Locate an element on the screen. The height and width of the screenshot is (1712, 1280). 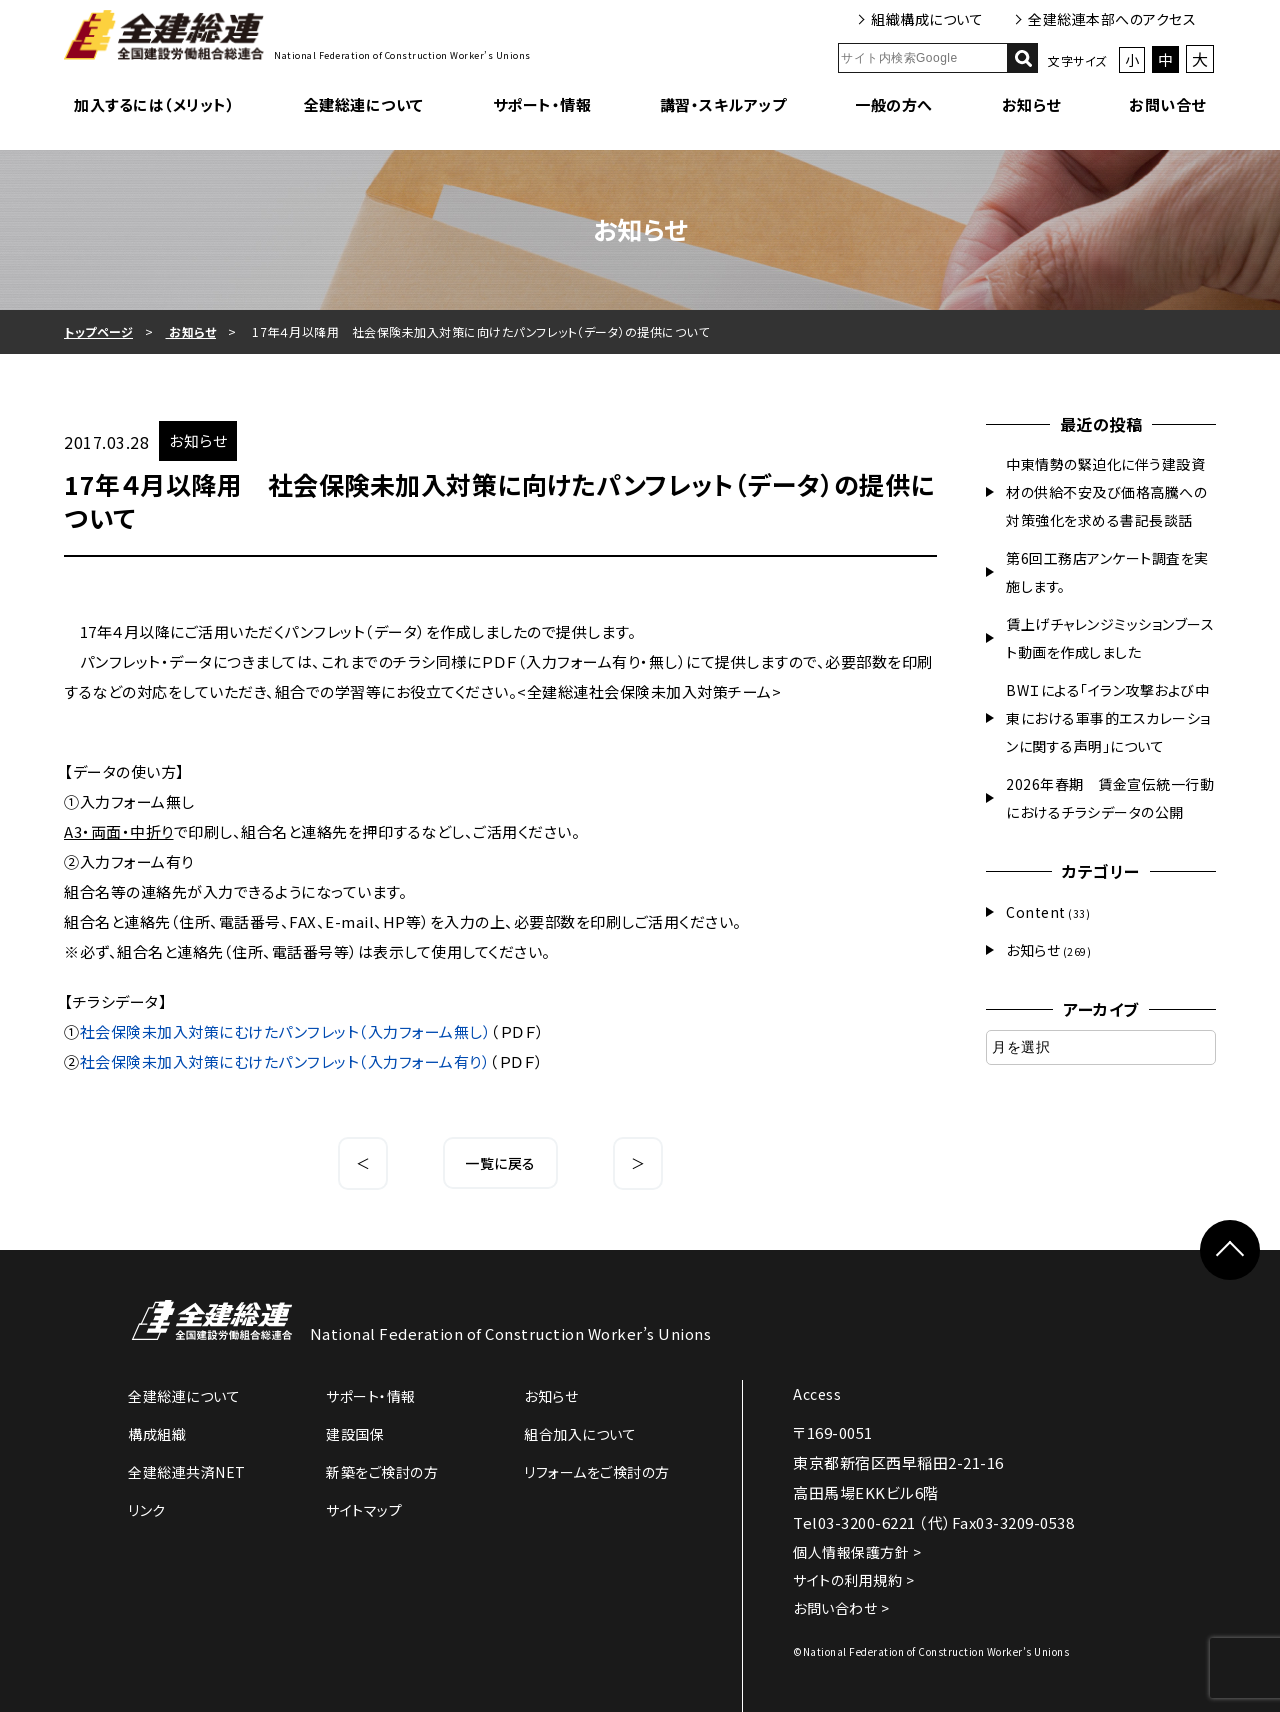
賃上げチャレンジミッションブースト動画を作成しました is located at coordinates (1110, 638).